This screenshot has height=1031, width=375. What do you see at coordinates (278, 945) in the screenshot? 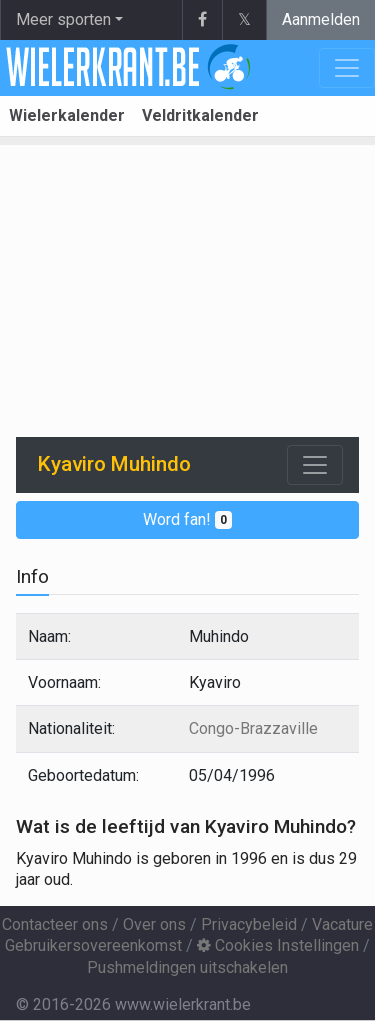
I see `Cookies Instellingen` at bounding box center [278, 945].